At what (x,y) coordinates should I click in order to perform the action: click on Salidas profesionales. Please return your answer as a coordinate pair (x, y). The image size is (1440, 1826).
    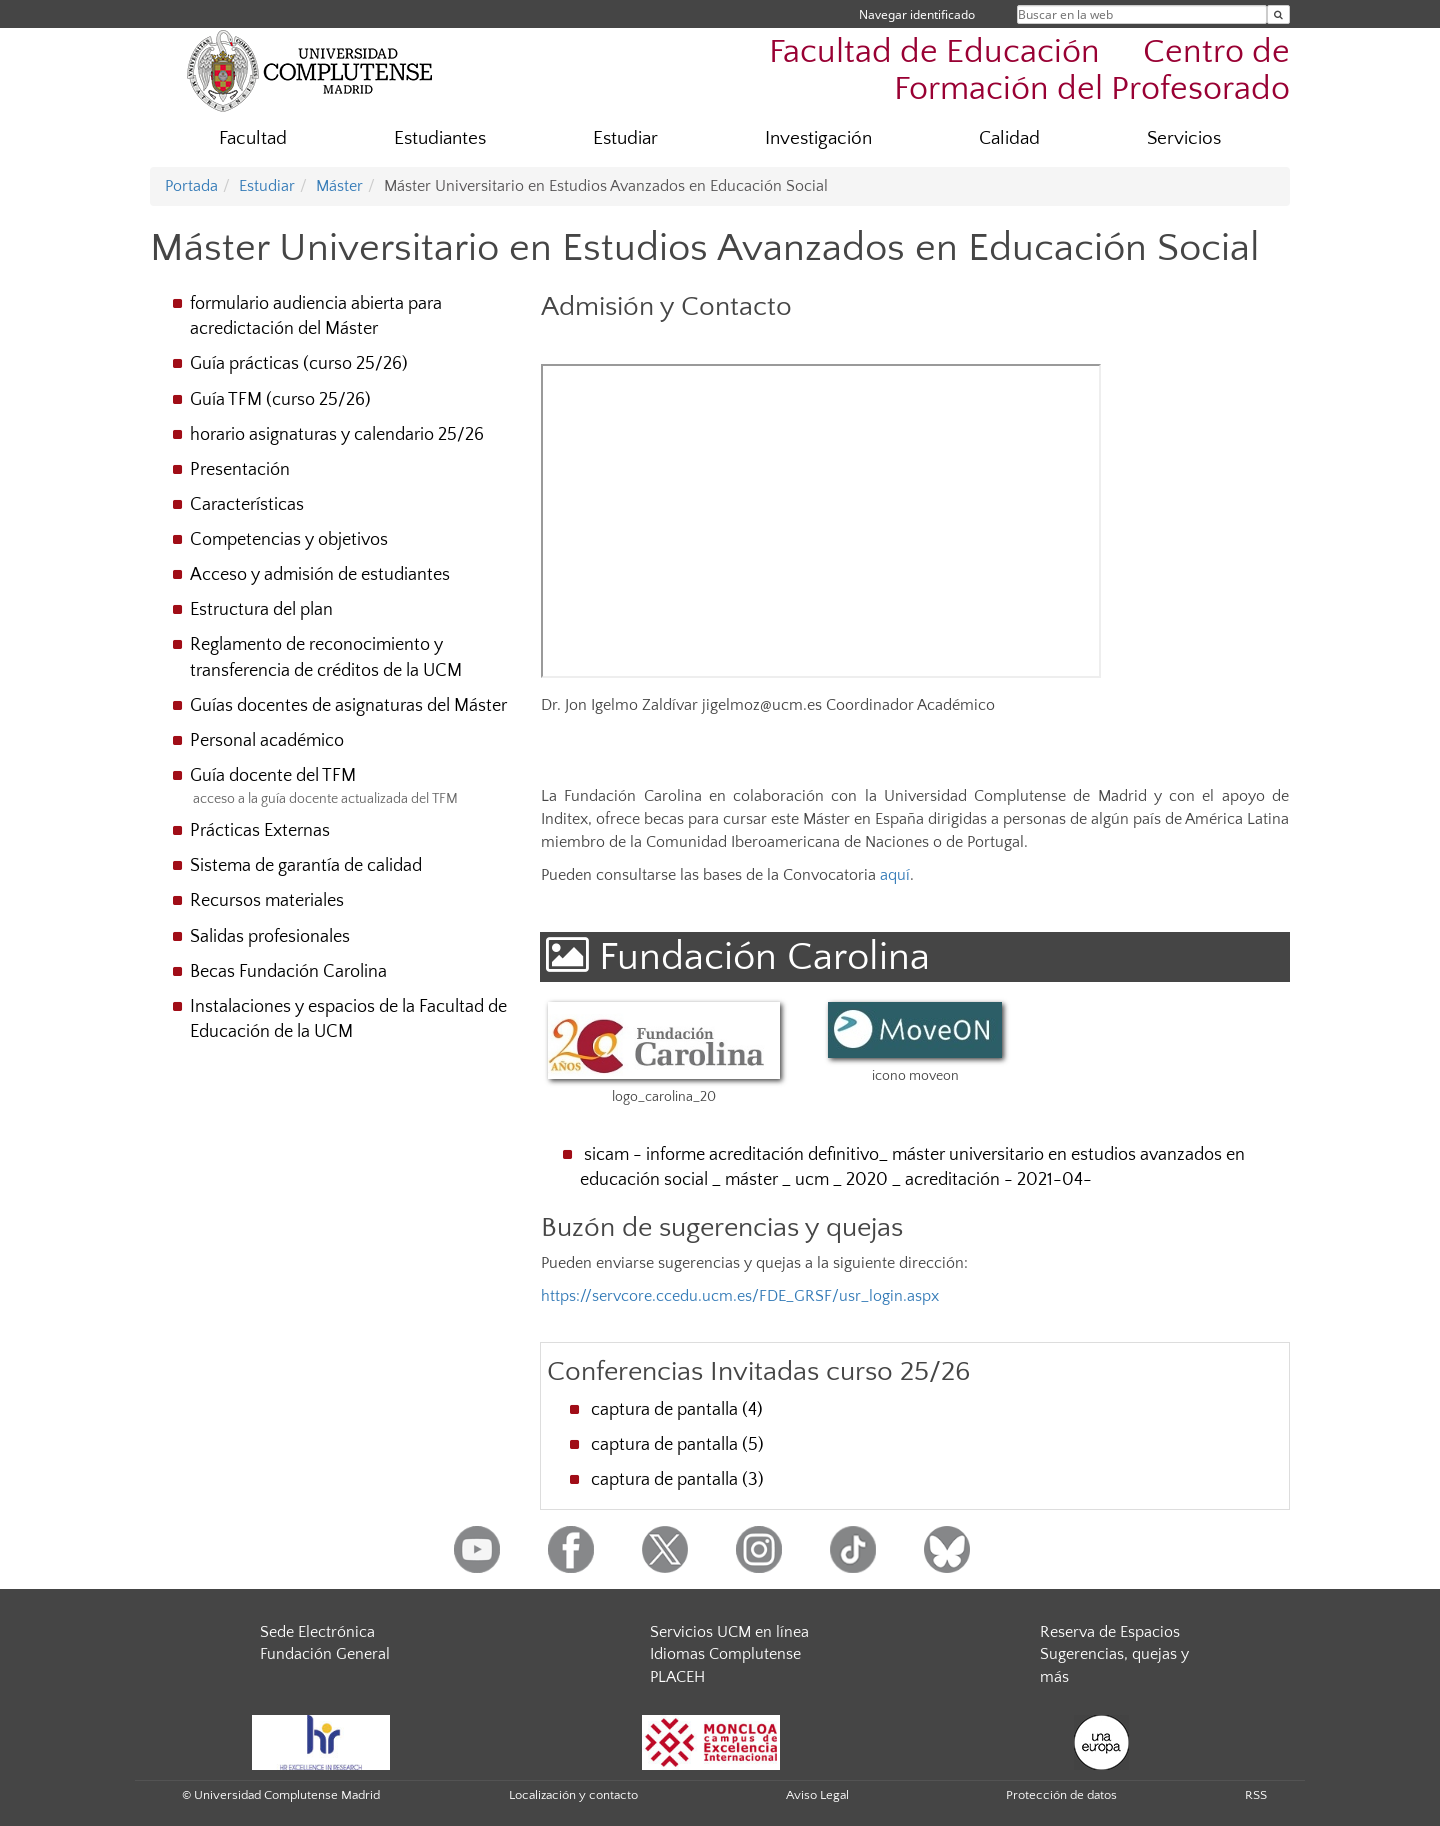
    Looking at the image, I should click on (270, 937).